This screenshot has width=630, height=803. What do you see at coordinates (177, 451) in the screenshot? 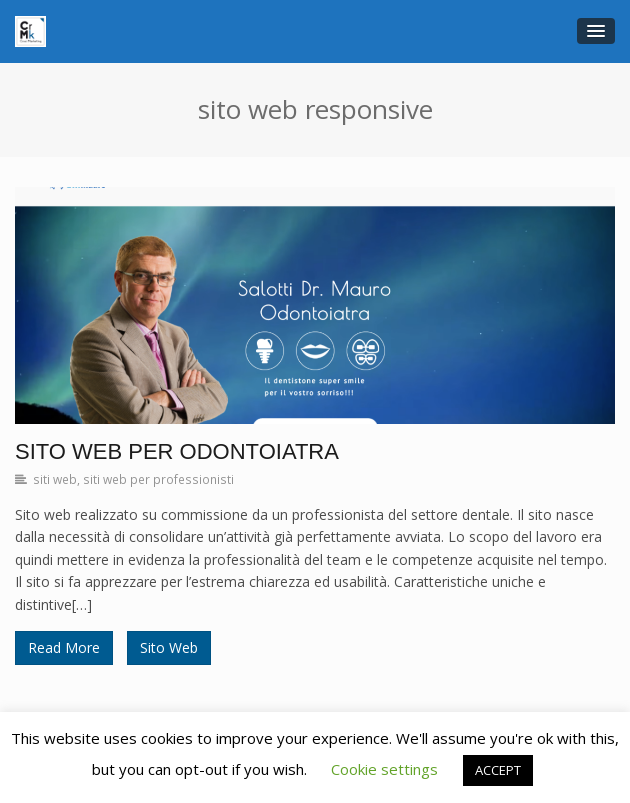
I see `Sito Web per Odontoiatra` at bounding box center [177, 451].